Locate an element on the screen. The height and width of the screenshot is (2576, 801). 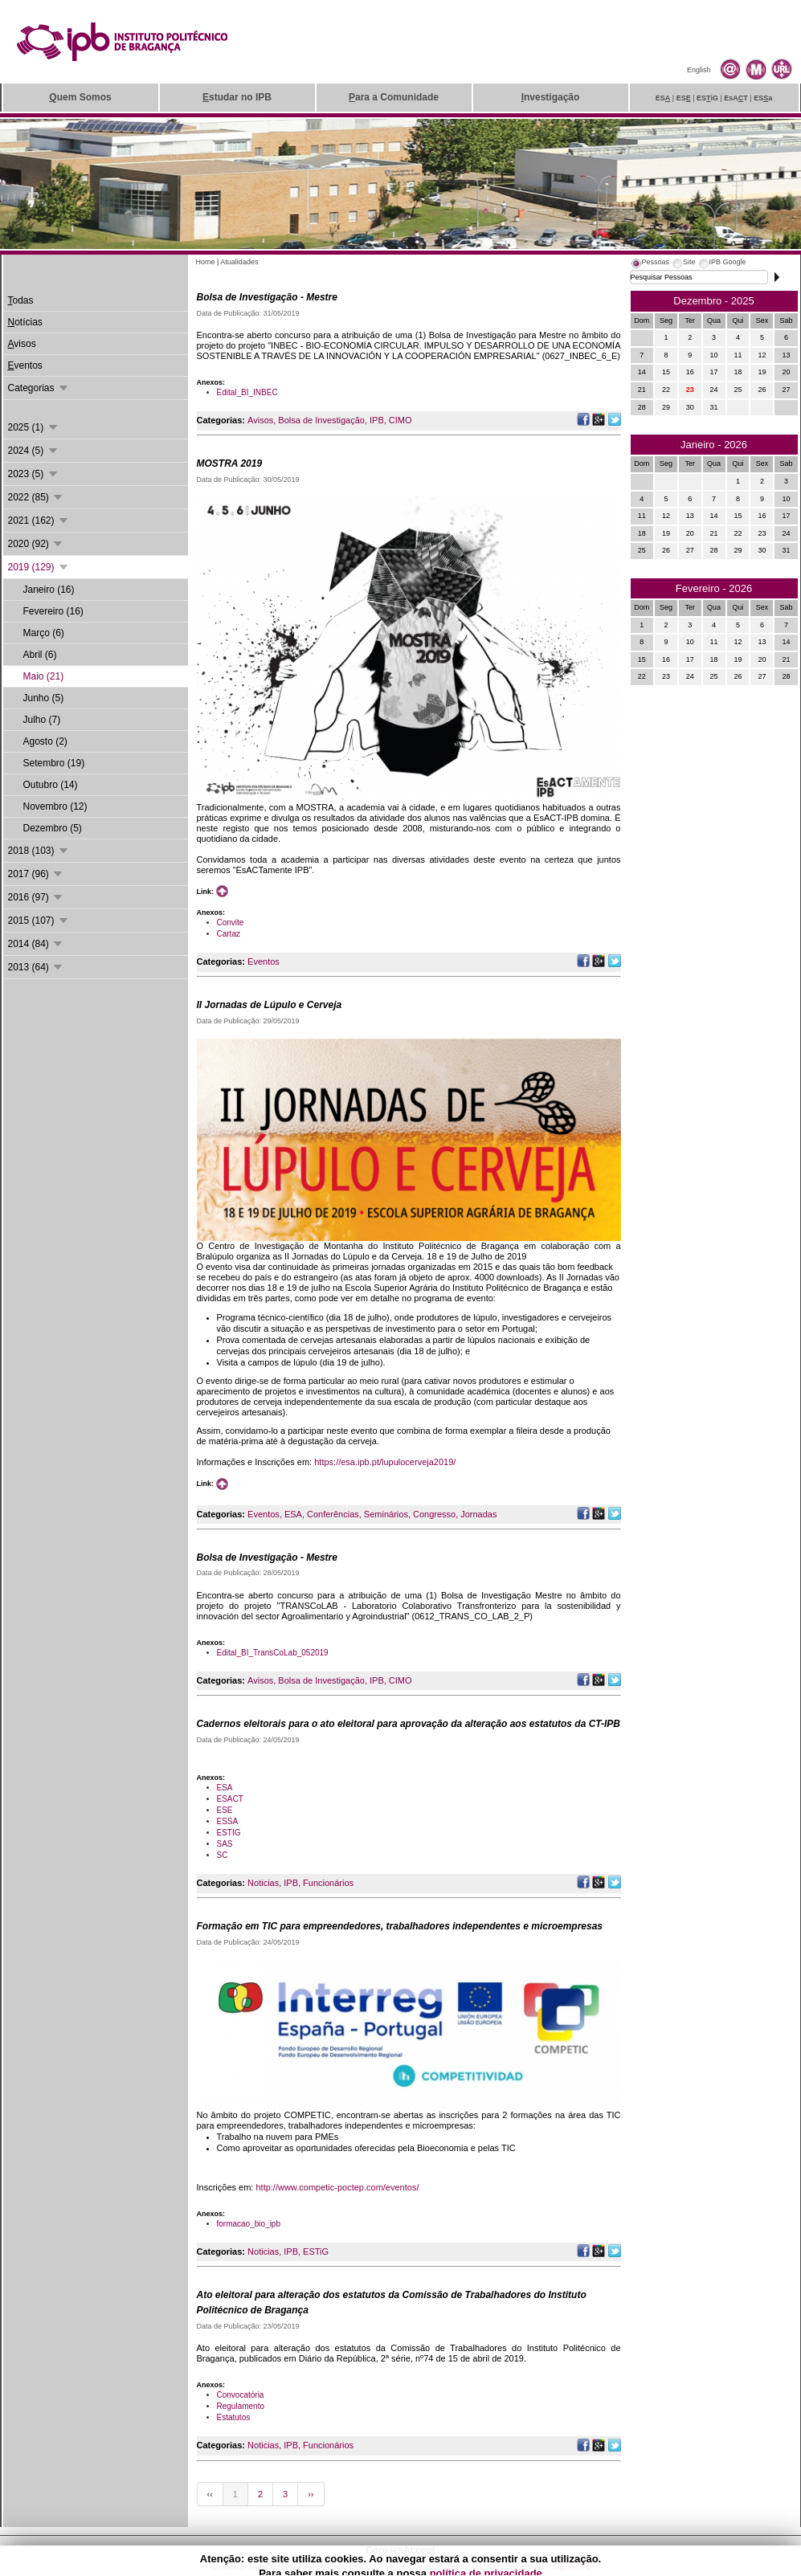
Bolsa de Investigação - Mestre is located at coordinates (267, 297).